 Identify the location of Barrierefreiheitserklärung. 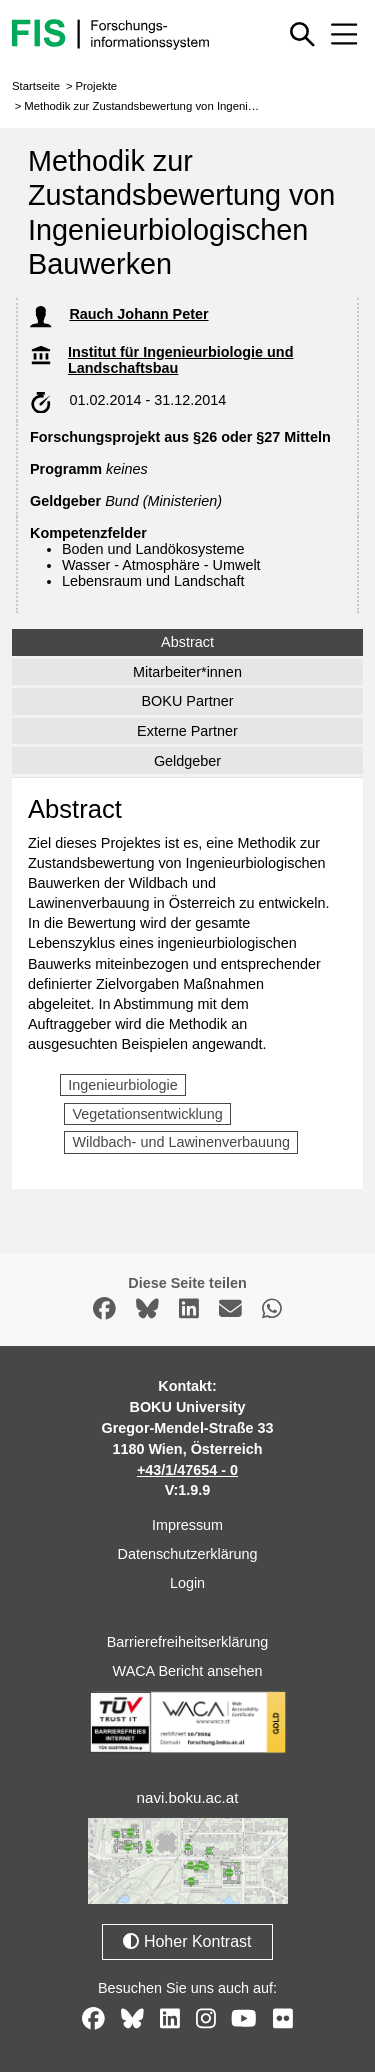
(188, 1642).